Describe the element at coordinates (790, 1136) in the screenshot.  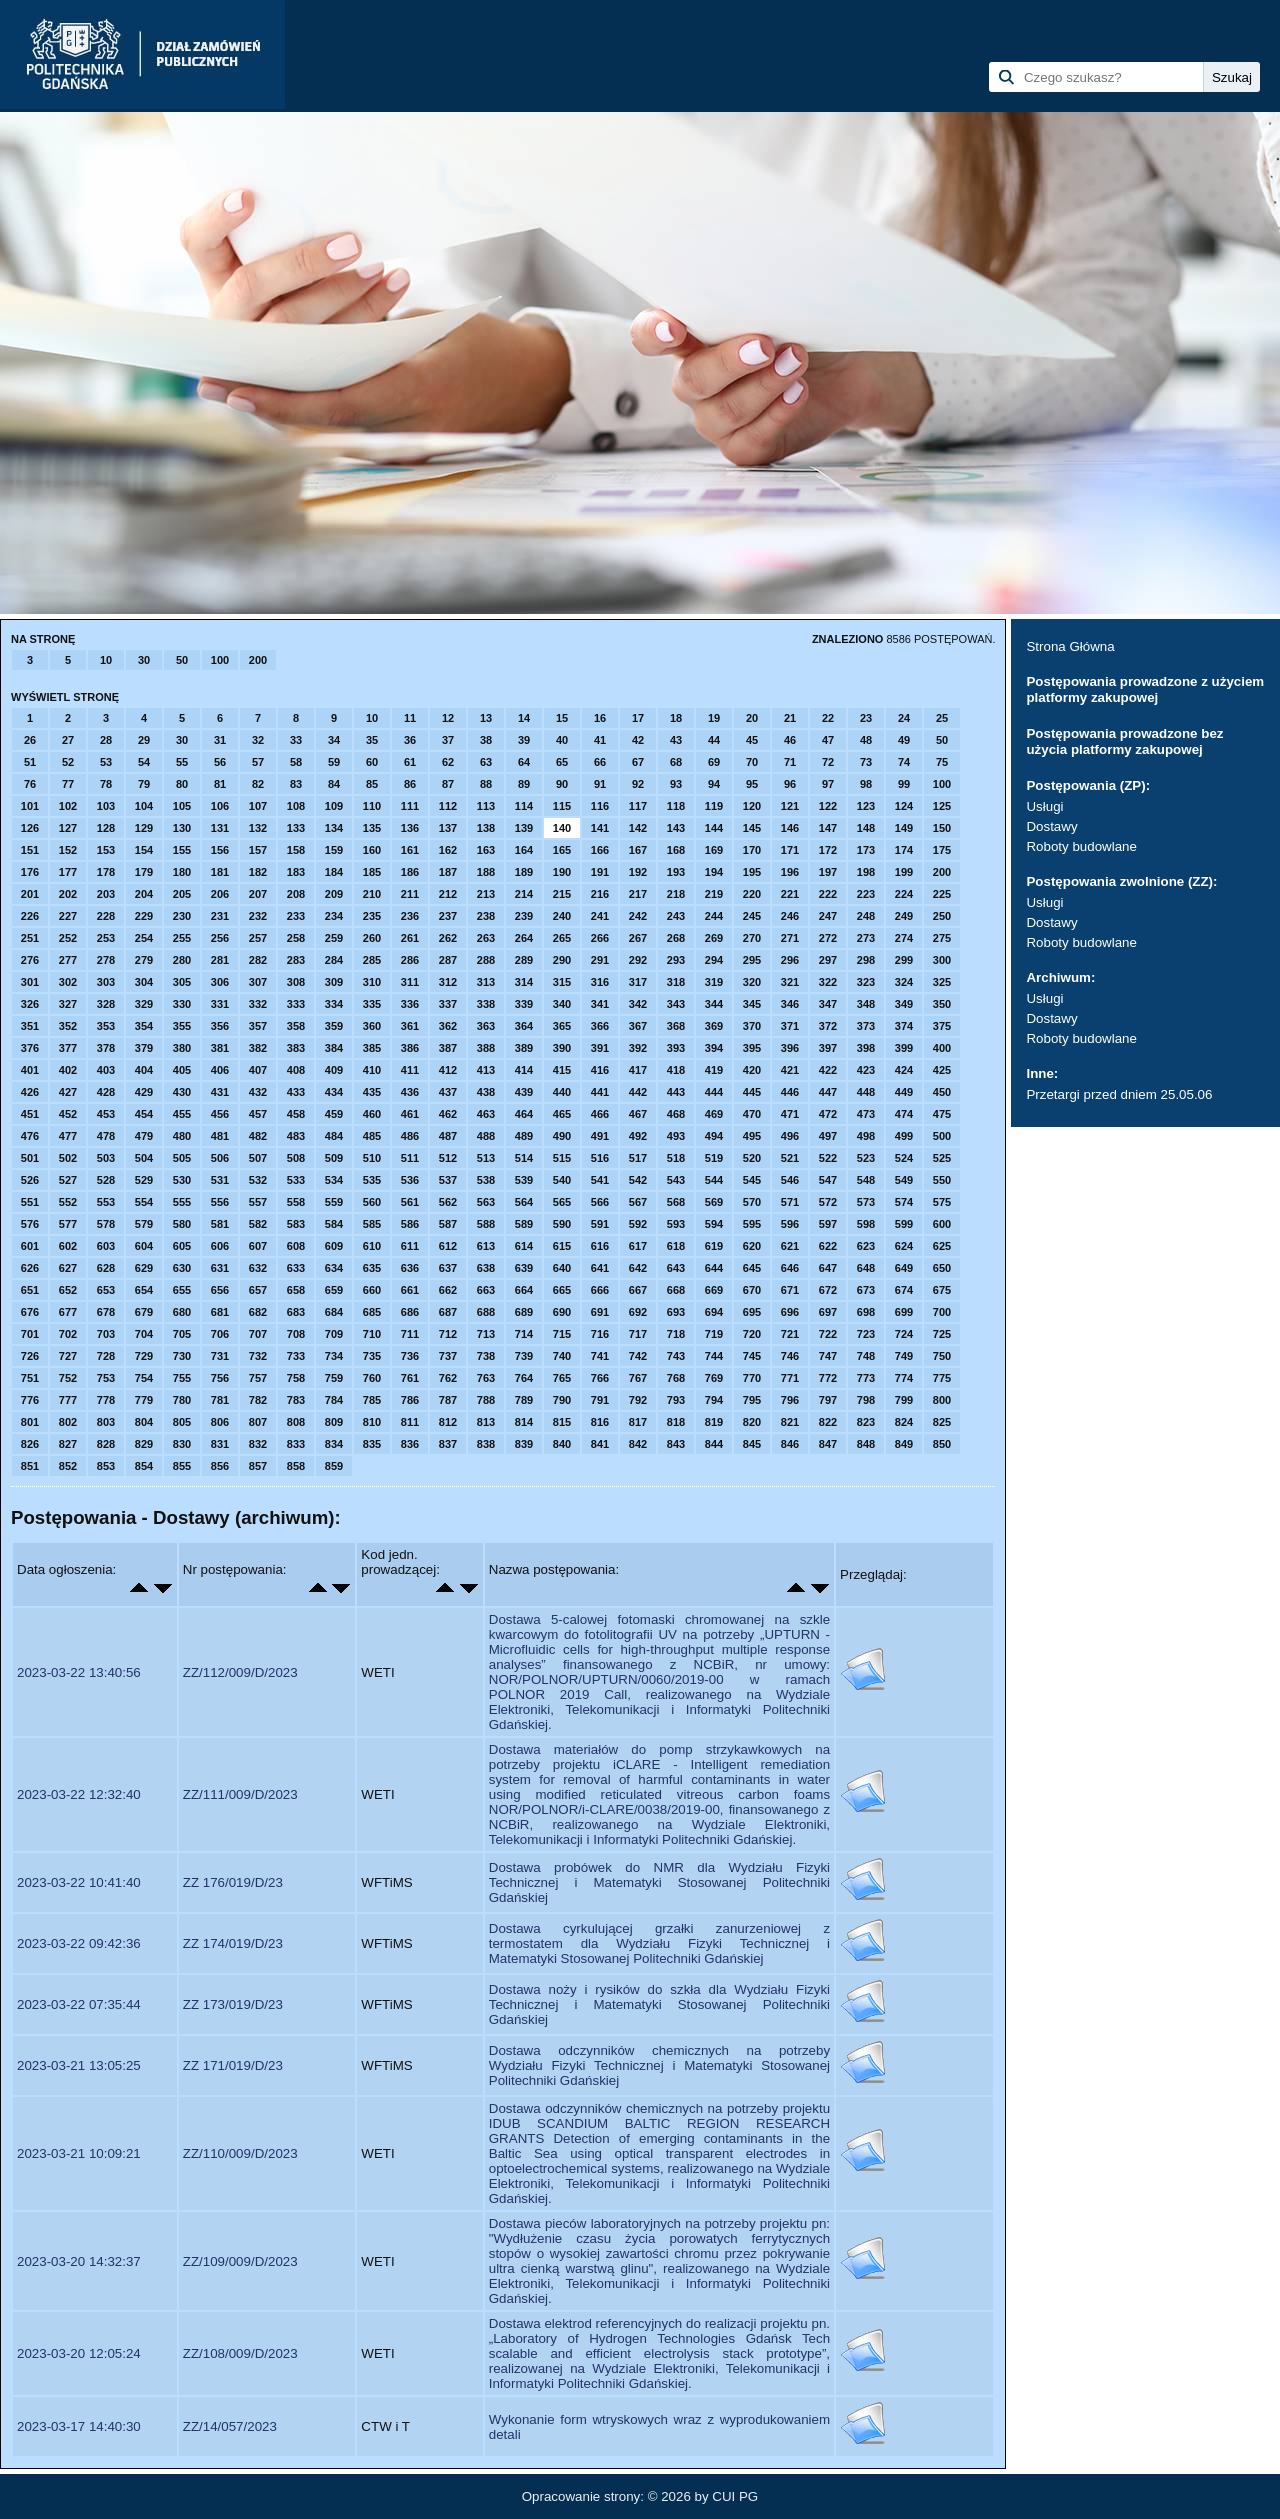
I see `496` at that location.